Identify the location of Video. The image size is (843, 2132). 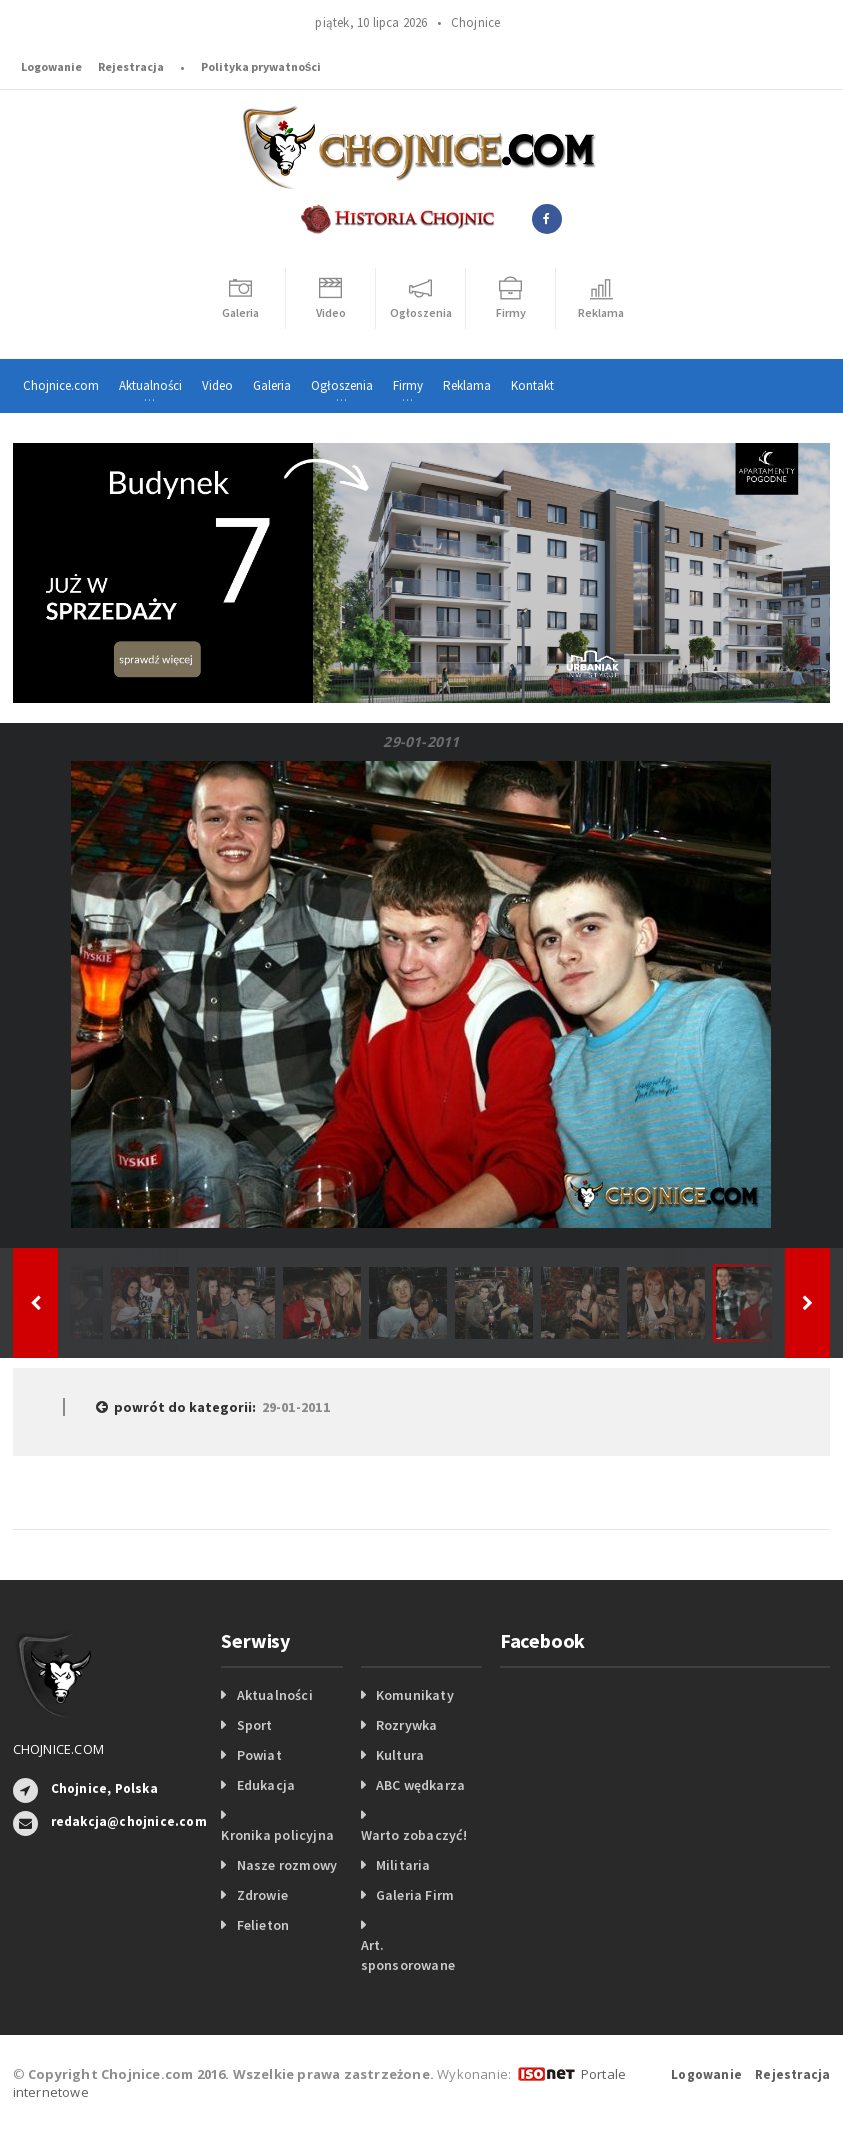
(217, 385).